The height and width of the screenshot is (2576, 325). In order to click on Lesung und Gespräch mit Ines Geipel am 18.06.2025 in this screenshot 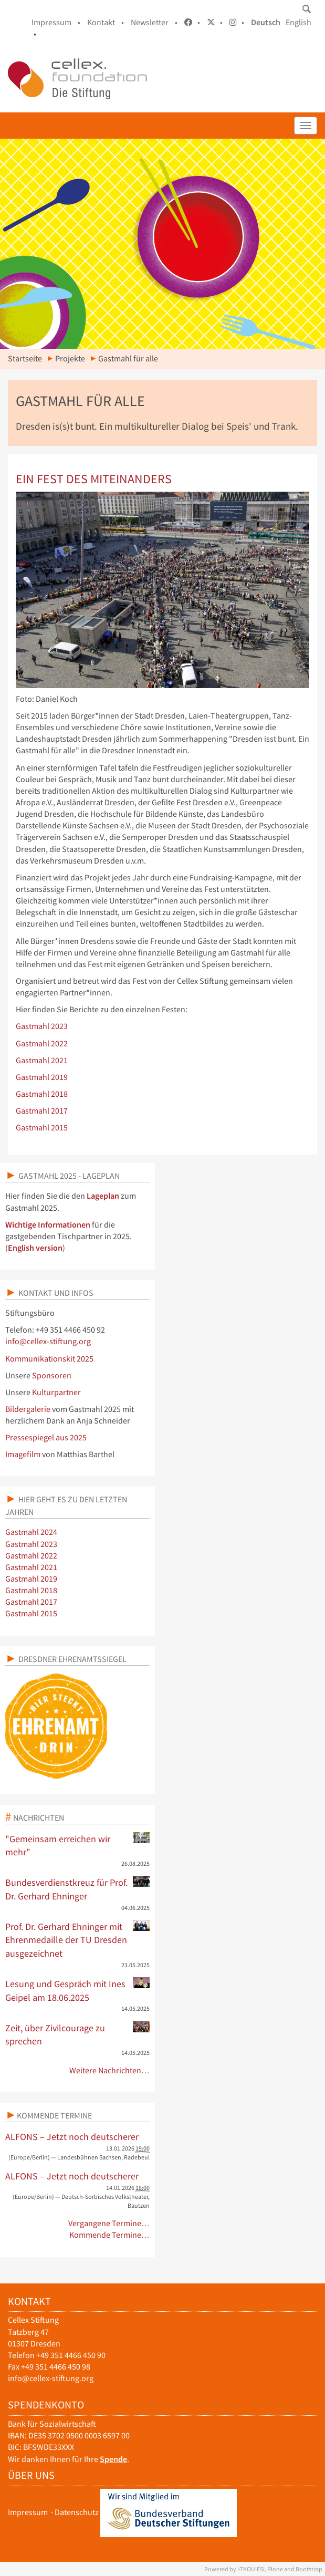, I will do `click(77, 1990)`.